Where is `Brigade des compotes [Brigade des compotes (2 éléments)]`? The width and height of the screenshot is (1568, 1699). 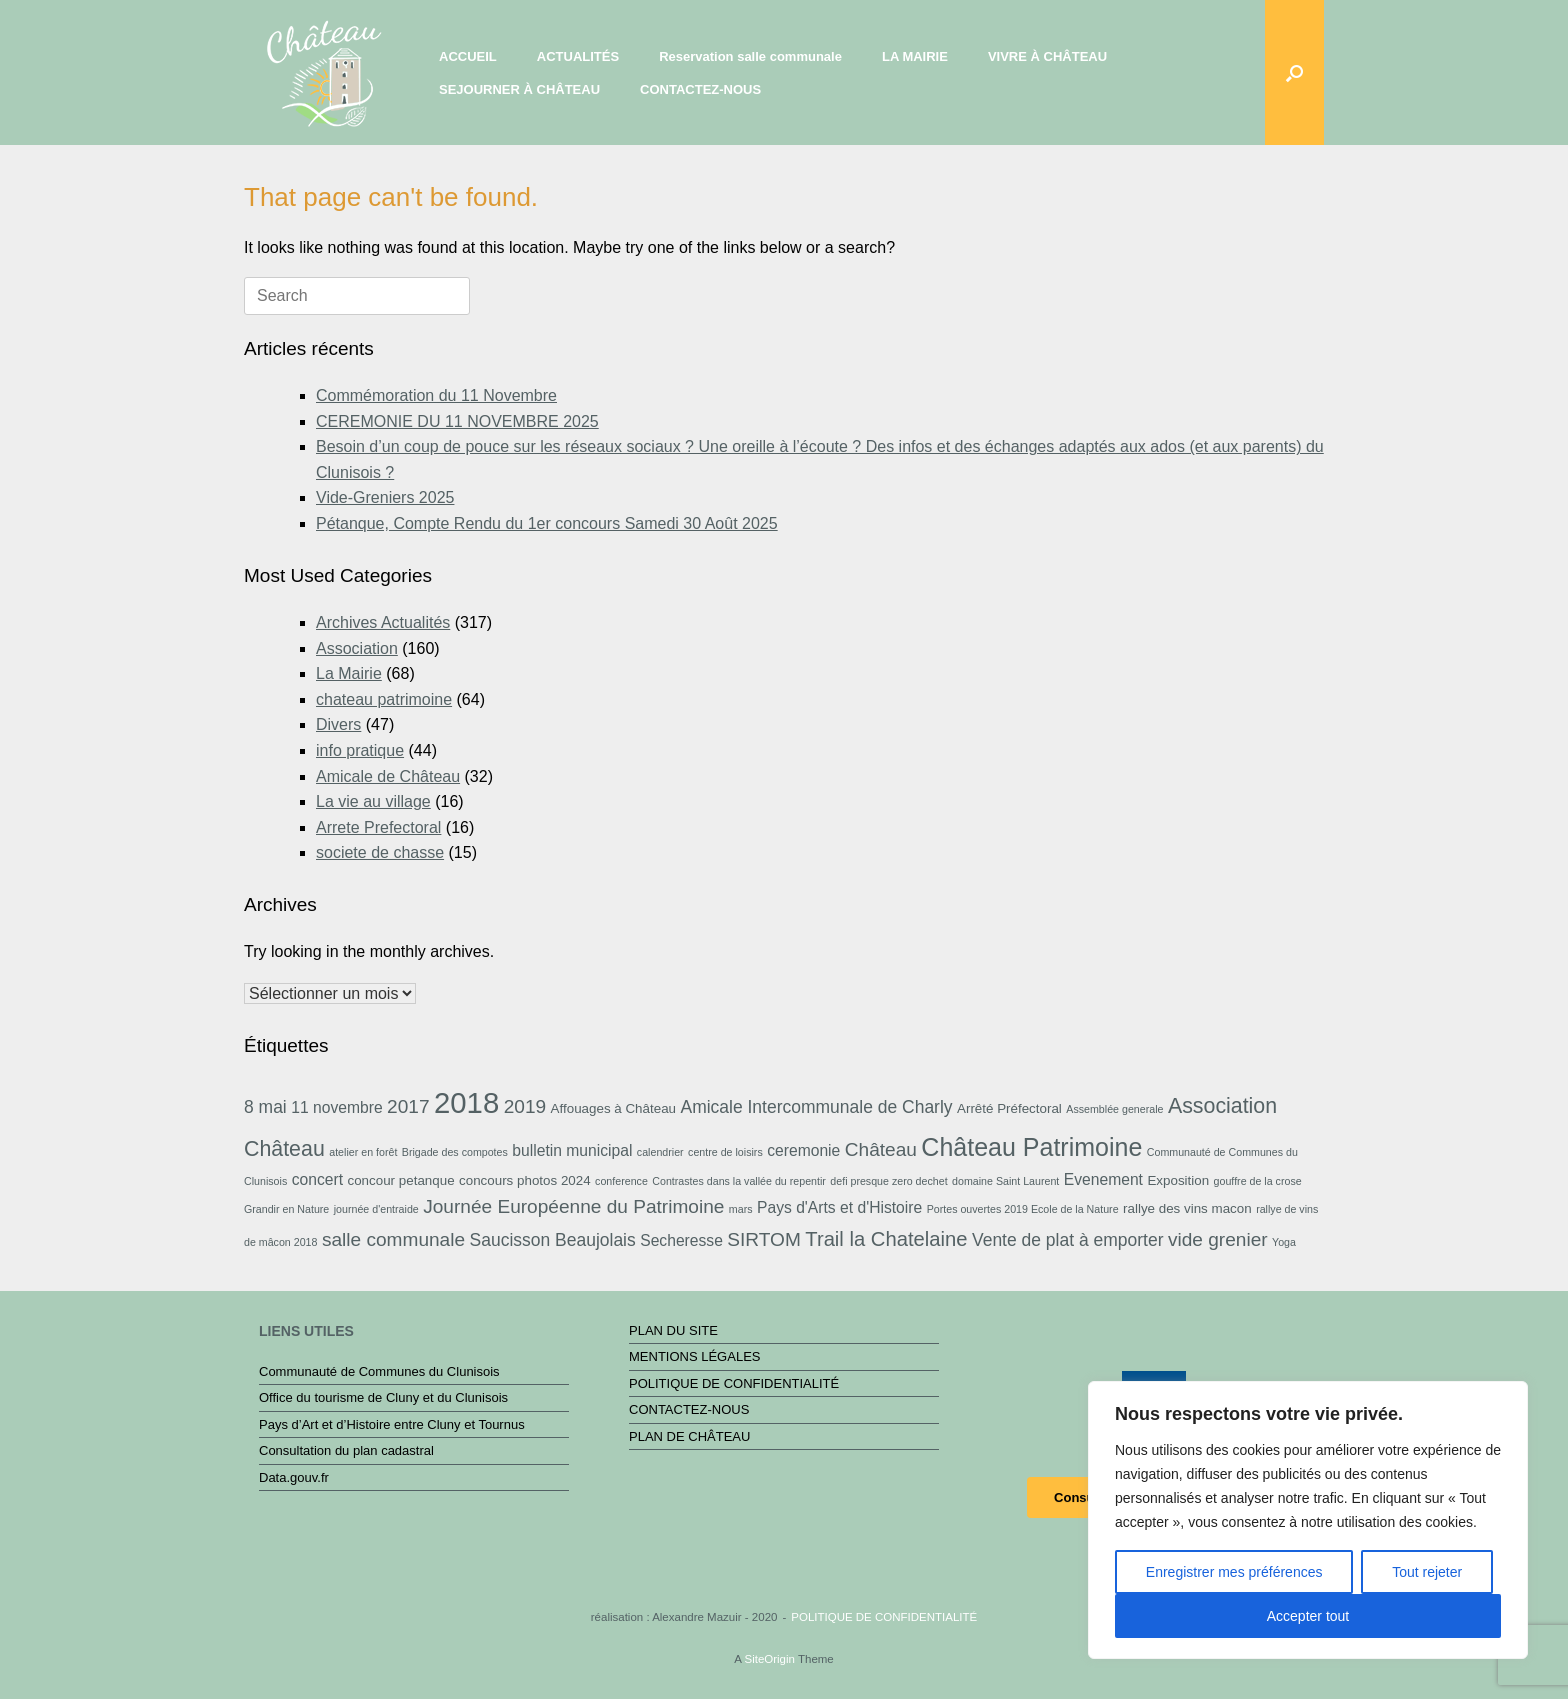
Brigade des compotes [Brigade des compotes (2 éléments)] is located at coordinates (455, 1152).